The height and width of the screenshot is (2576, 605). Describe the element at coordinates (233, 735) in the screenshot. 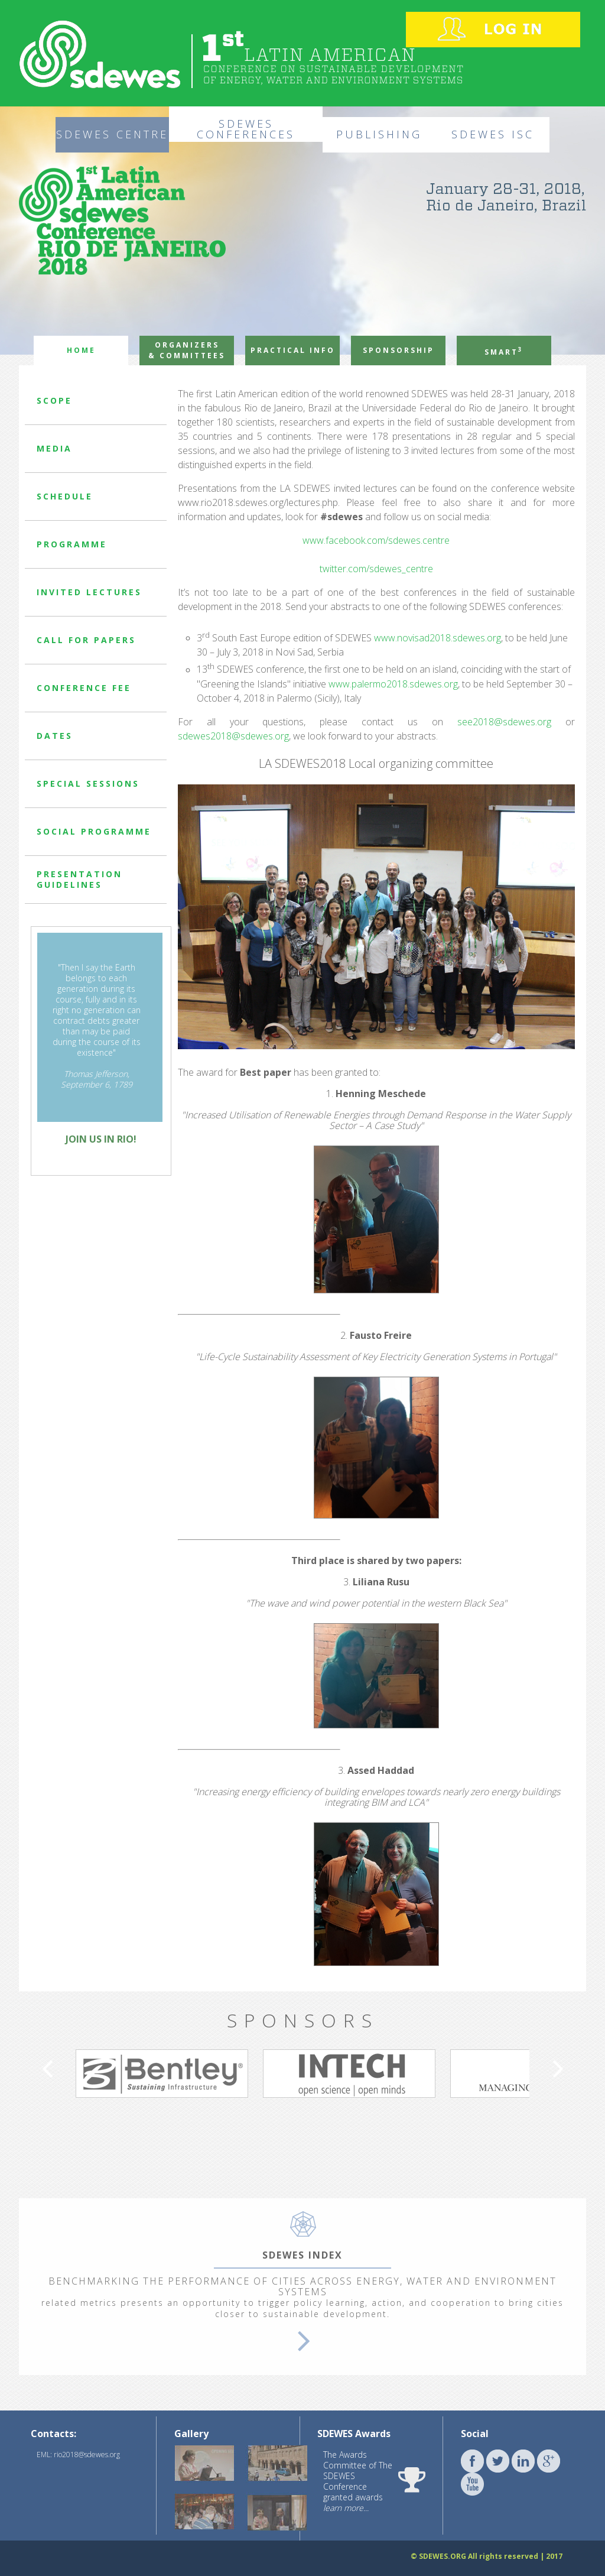

I see `sdewes2018@sdewes.org` at that location.